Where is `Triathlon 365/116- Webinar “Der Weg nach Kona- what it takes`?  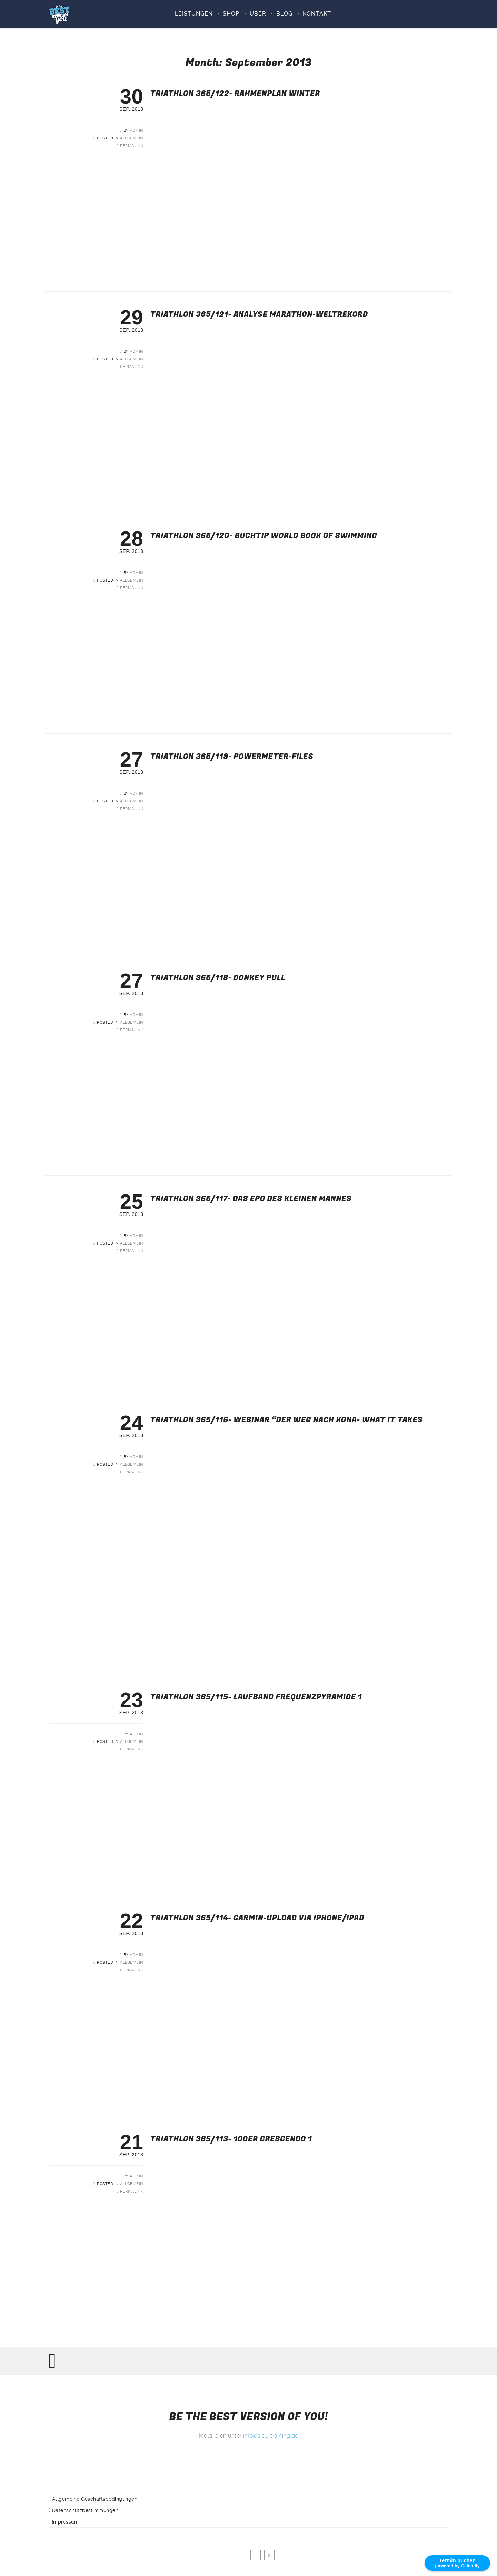 Triathlon 365/116- Webinar “Der Weg nach Kona- what it takes is located at coordinates (286, 1419).